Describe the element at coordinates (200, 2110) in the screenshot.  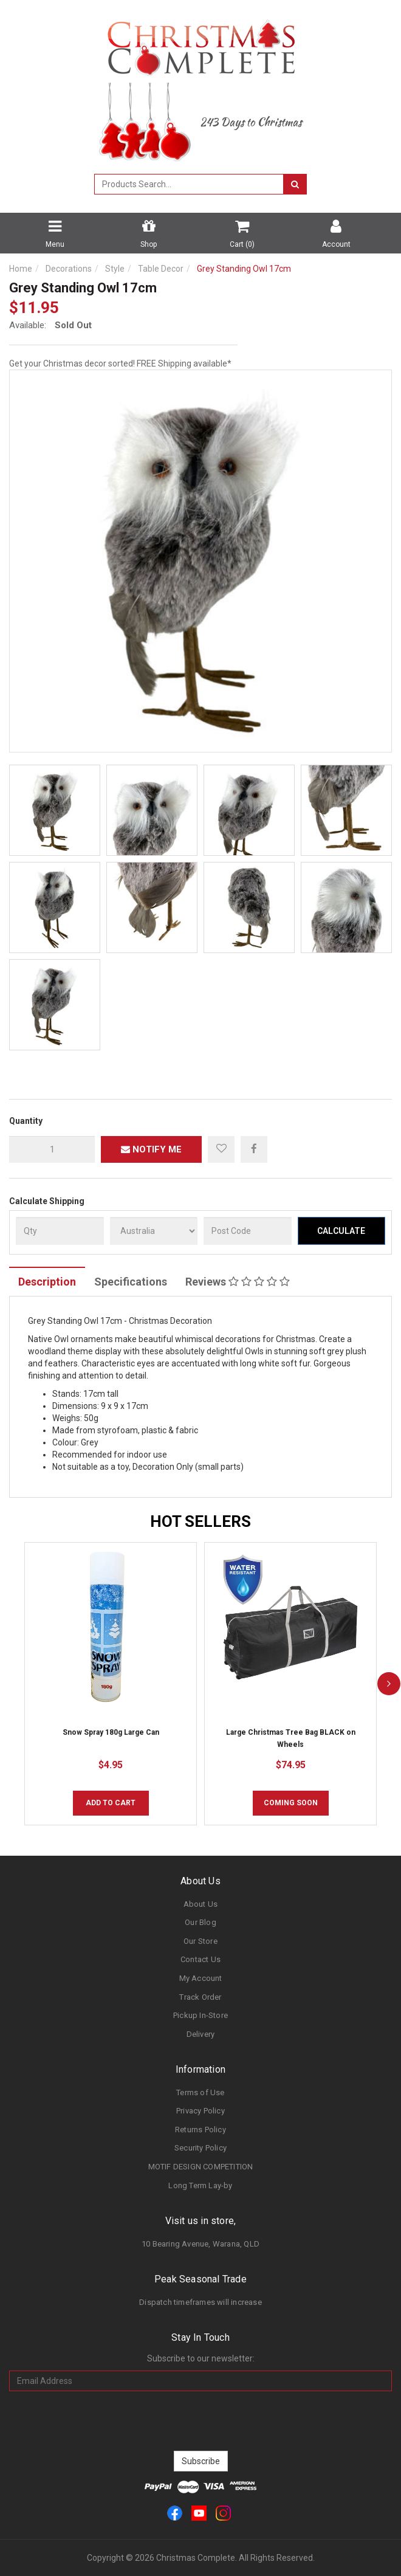
I see `Privacy Policy` at that location.